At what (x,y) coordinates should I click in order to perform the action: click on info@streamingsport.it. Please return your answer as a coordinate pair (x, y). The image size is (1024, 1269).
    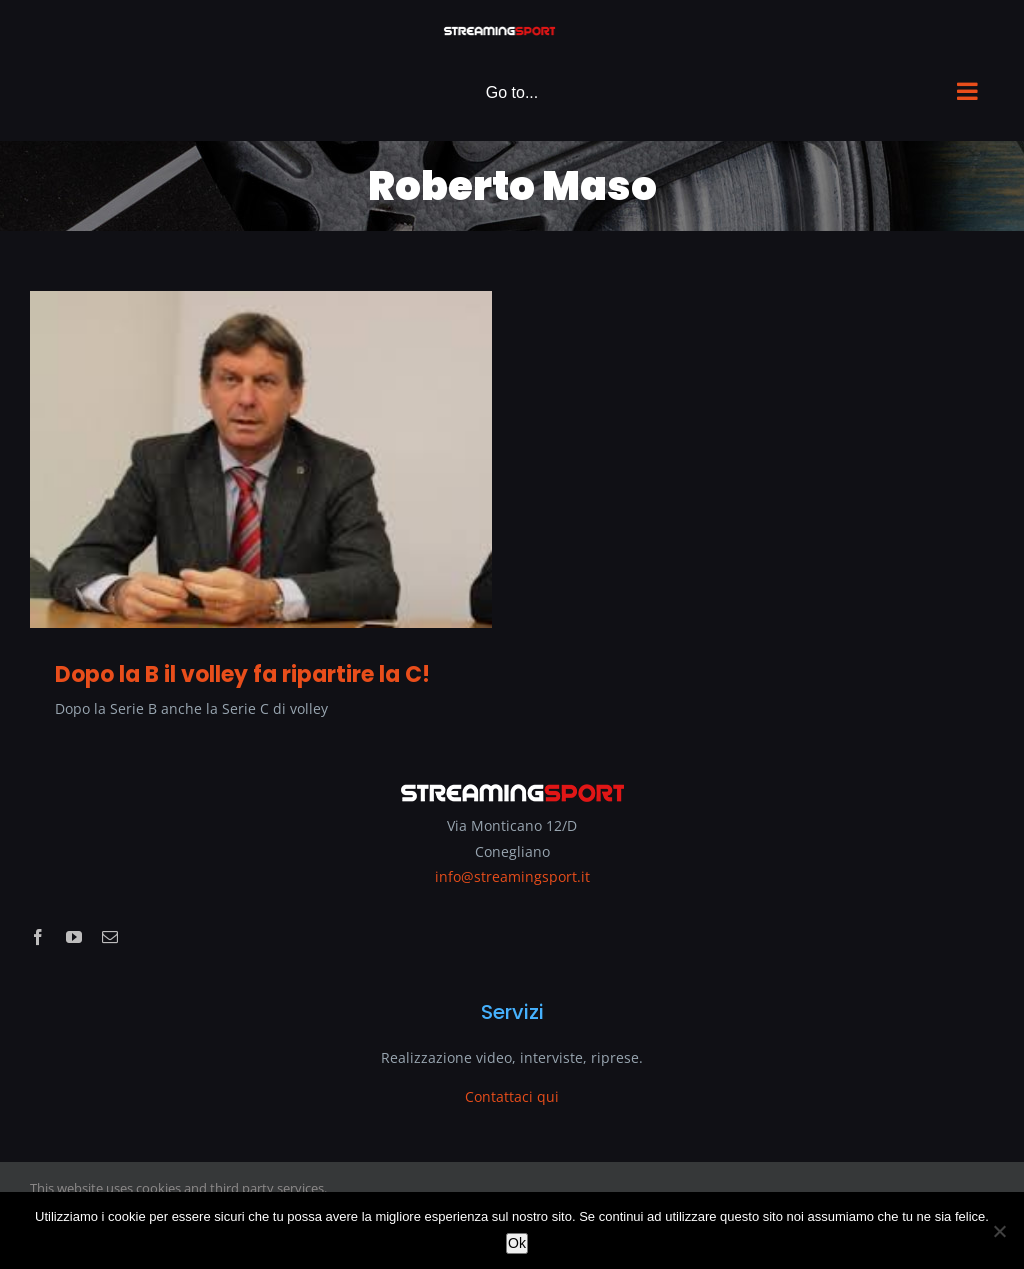
    Looking at the image, I should click on (512, 876).